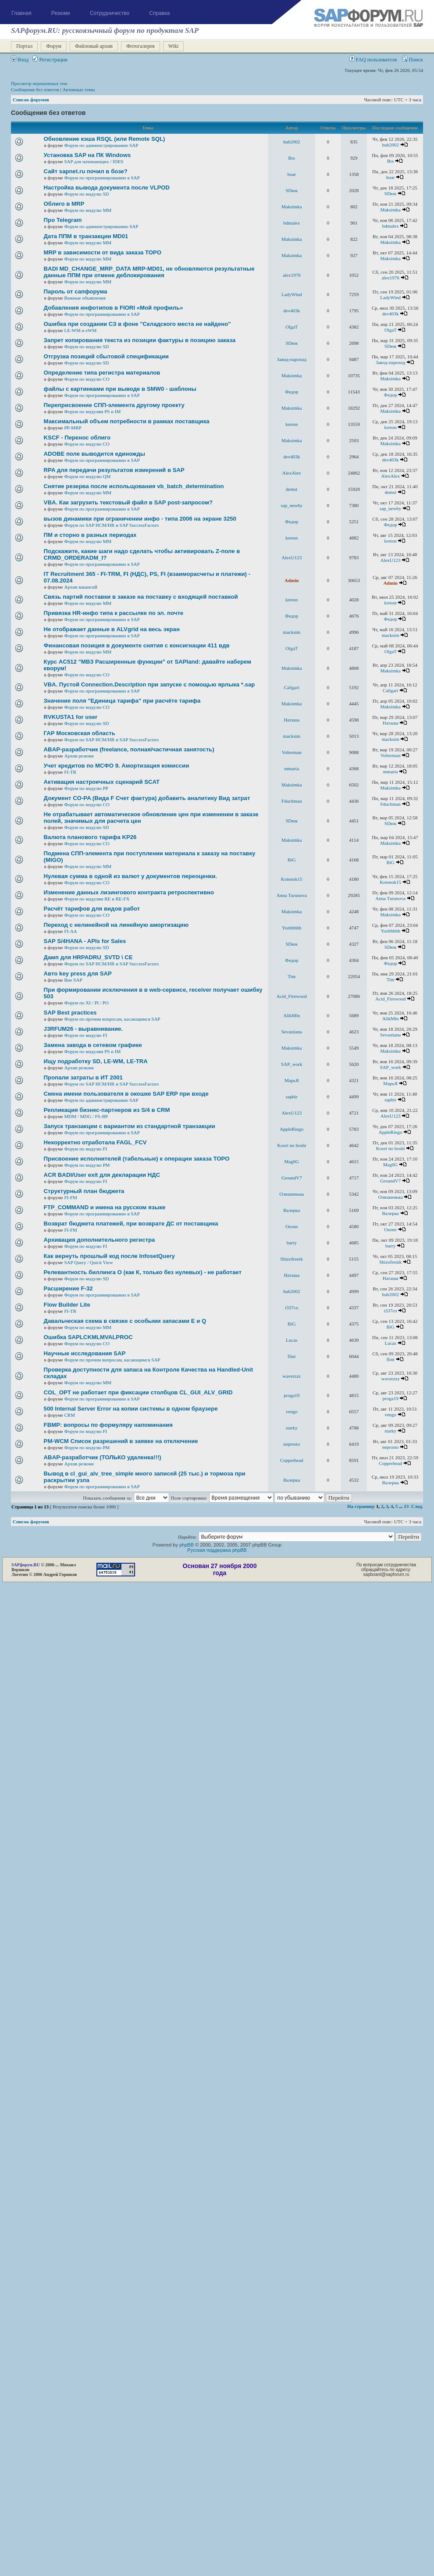 The height and width of the screenshot is (2576, 434). I want to click on barry, so click(292, 1242).